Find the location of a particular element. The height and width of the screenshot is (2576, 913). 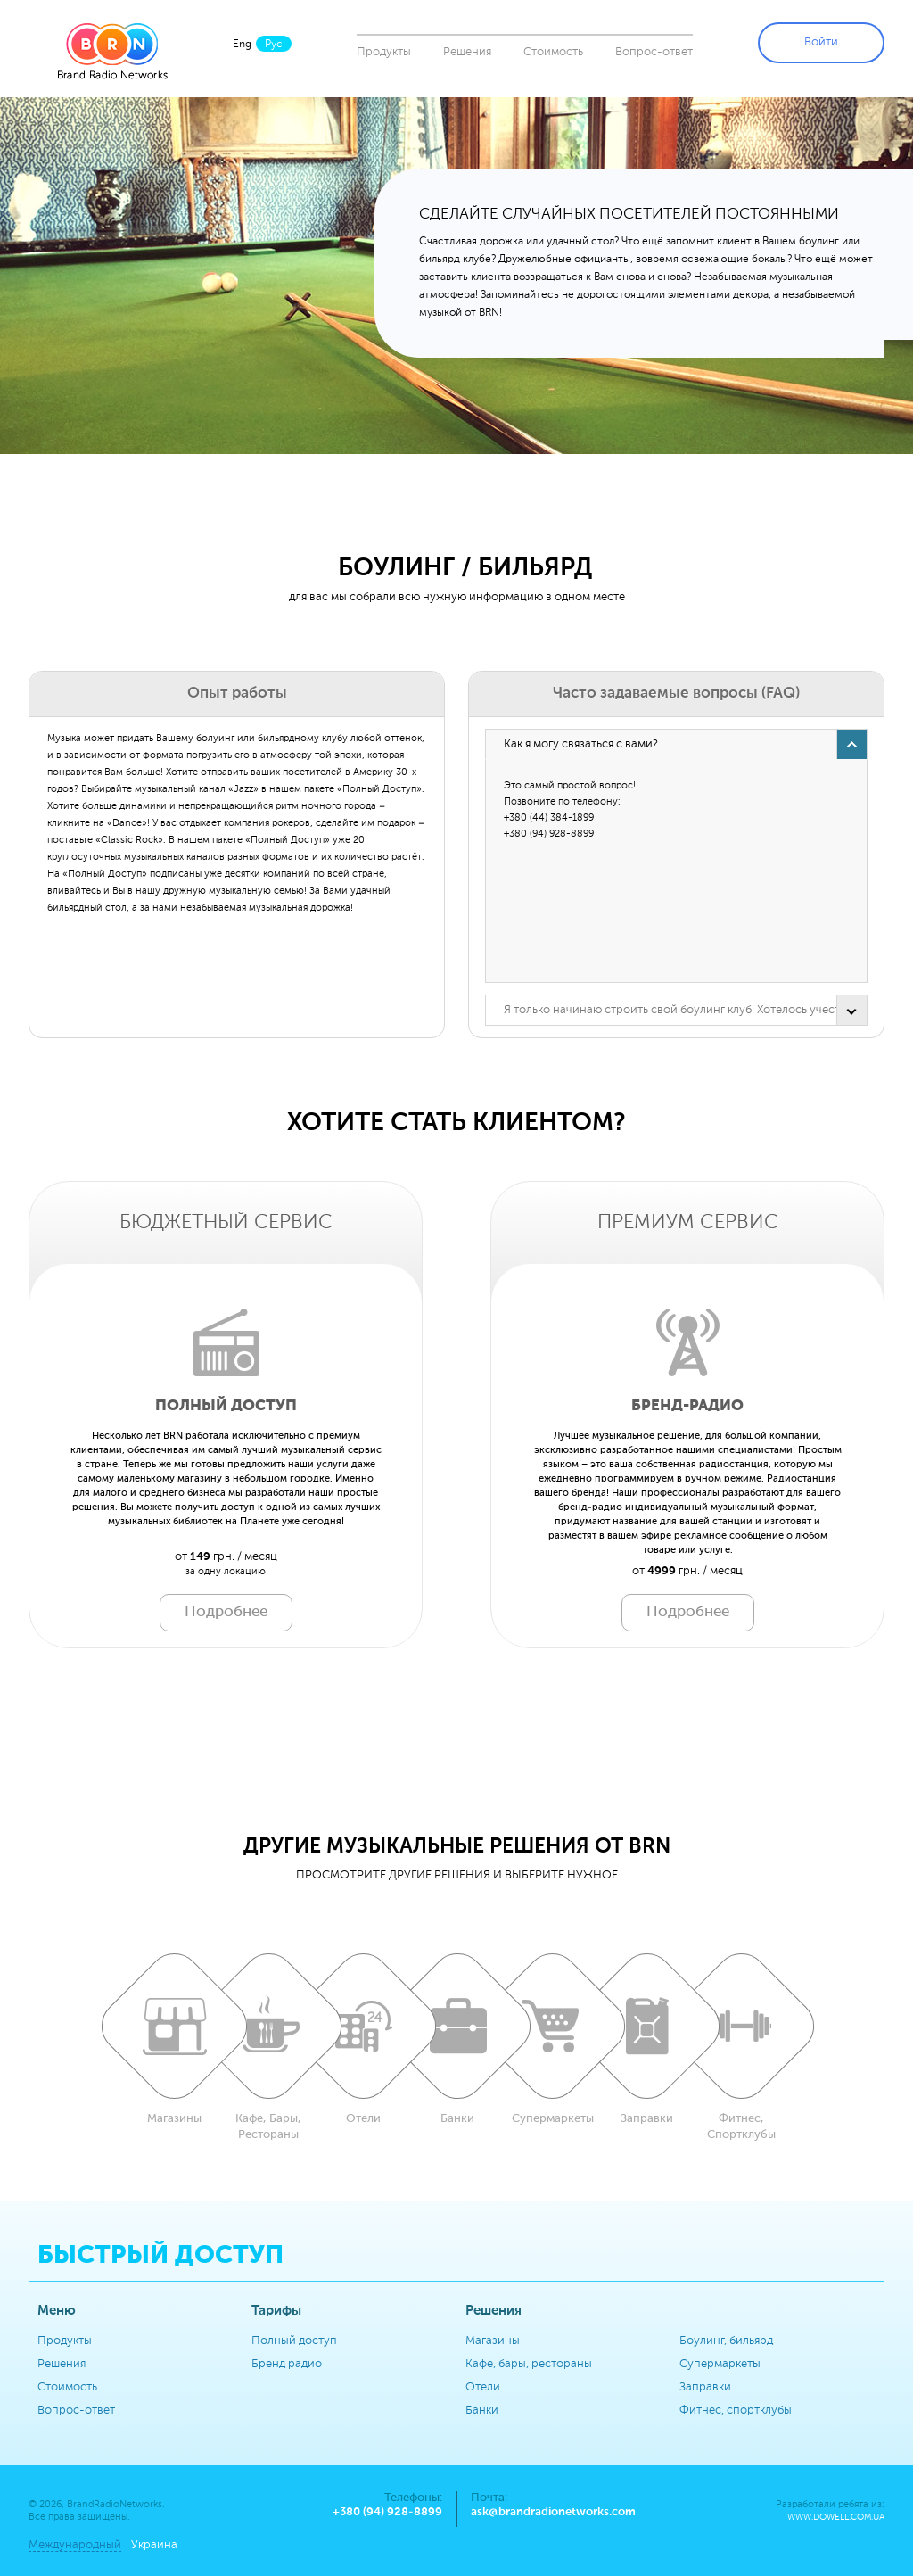

Международный is located at coordinates (75, 2545).